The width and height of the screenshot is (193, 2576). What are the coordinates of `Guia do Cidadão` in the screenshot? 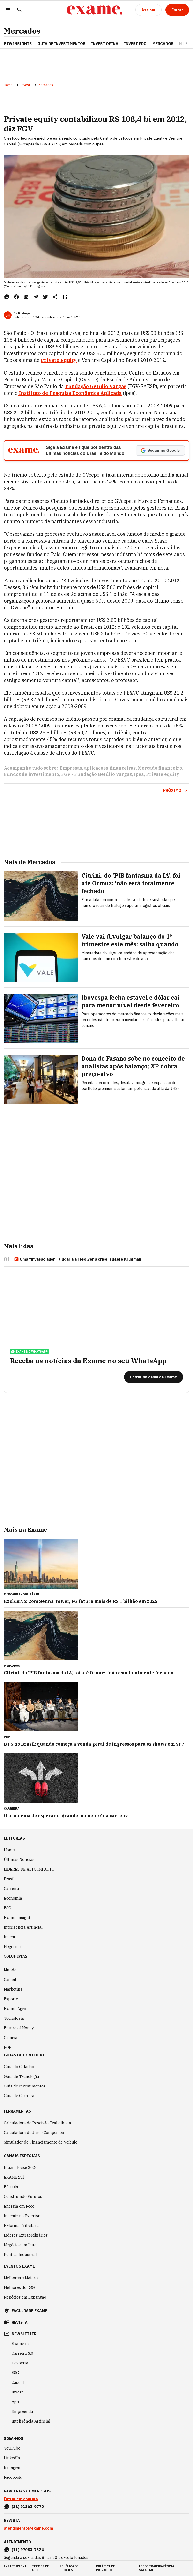 It's located at (19, 2066).